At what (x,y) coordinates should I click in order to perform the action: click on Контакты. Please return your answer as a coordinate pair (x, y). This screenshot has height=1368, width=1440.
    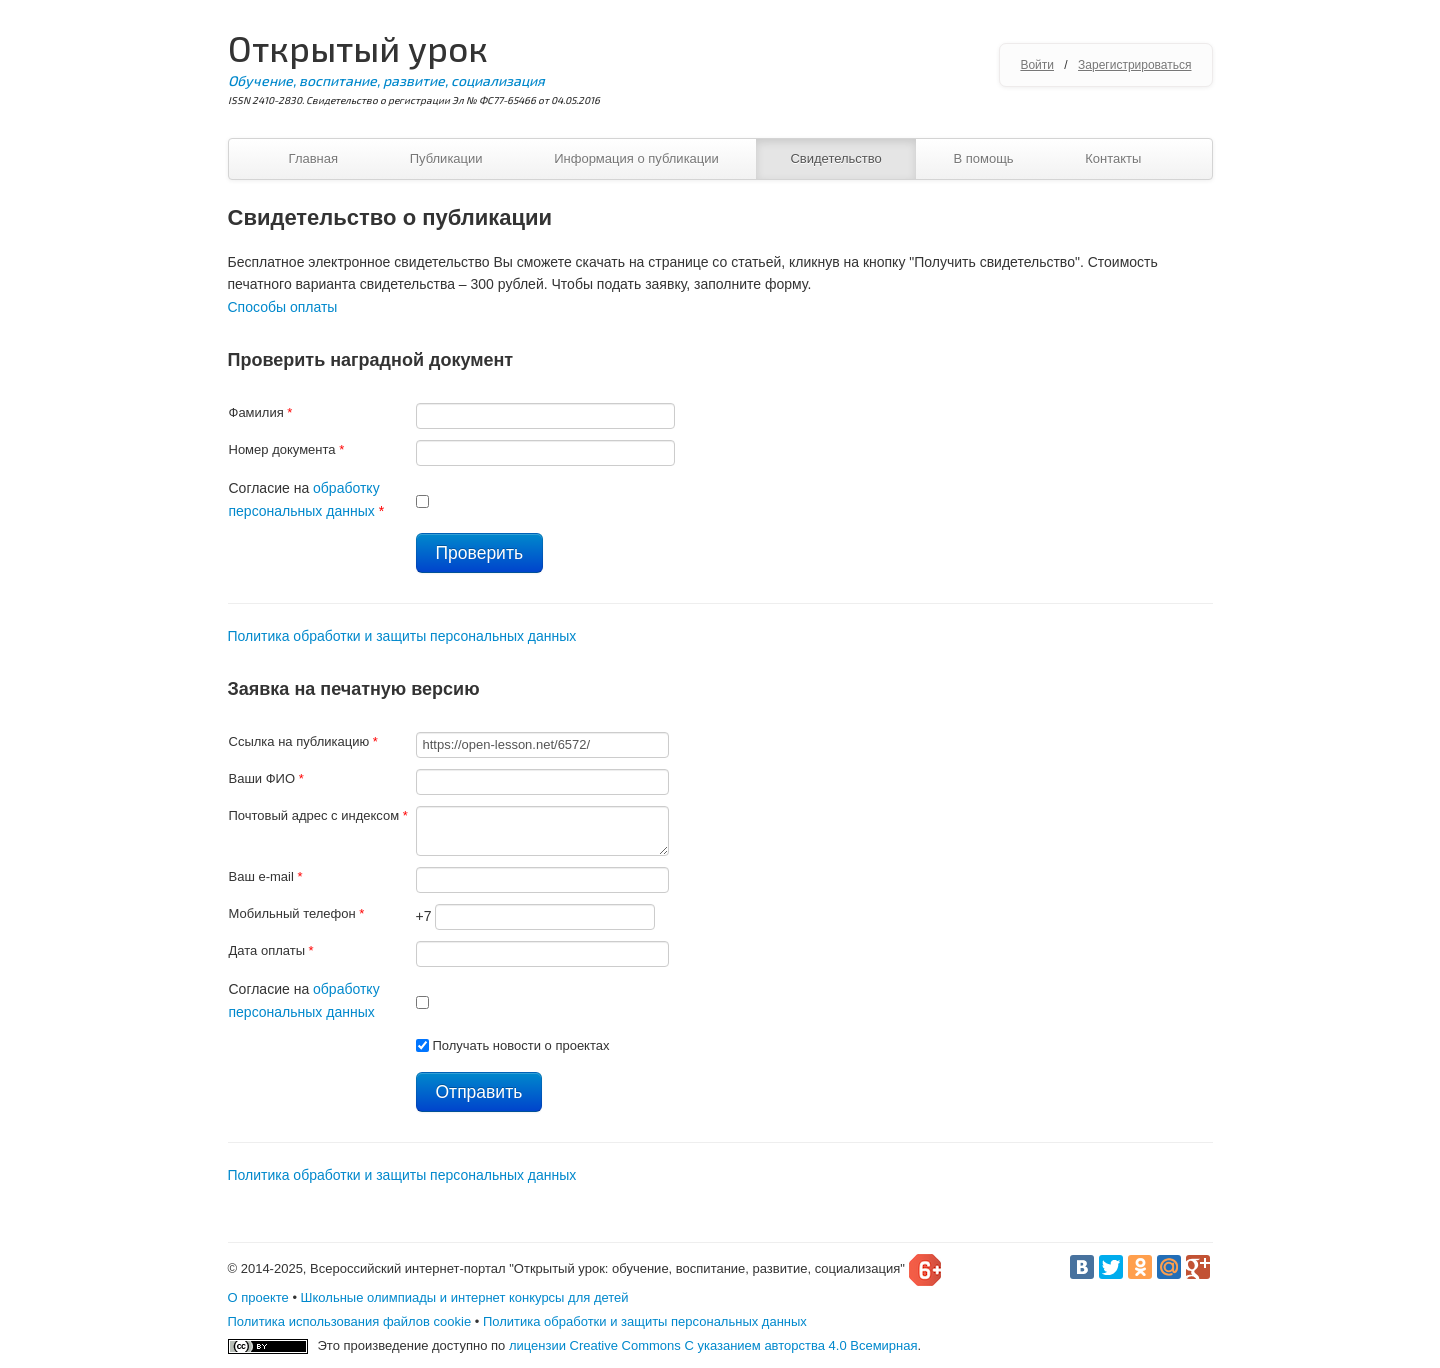
    Looking at the image, I should click on (1113, 158).